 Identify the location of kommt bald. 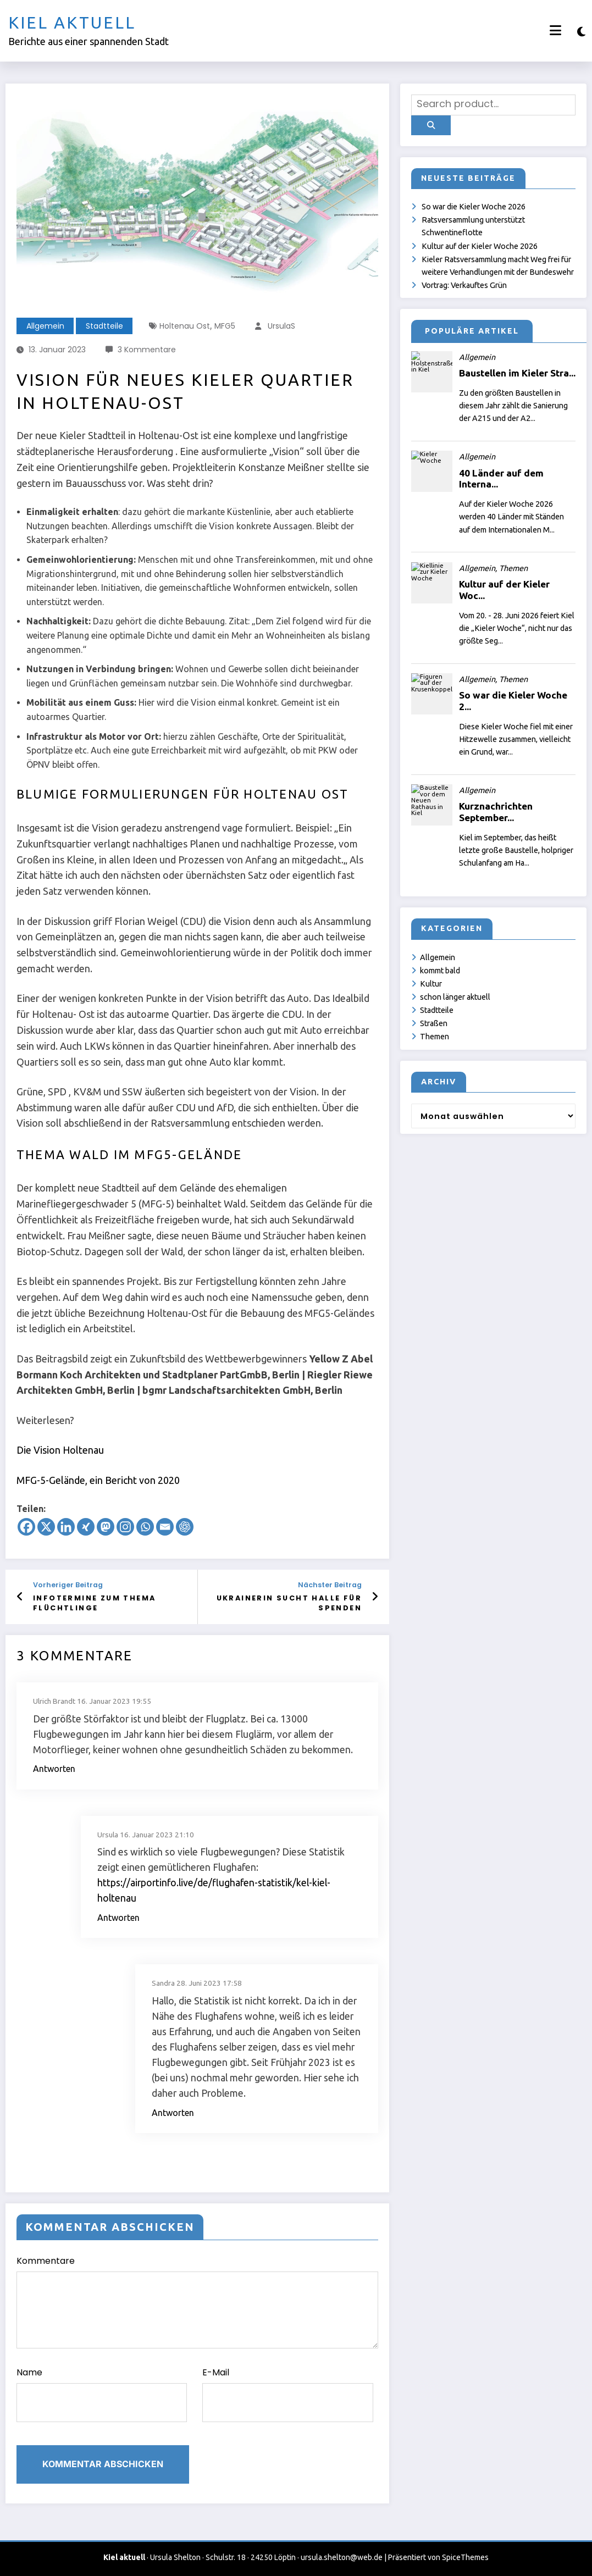
(440, 970).